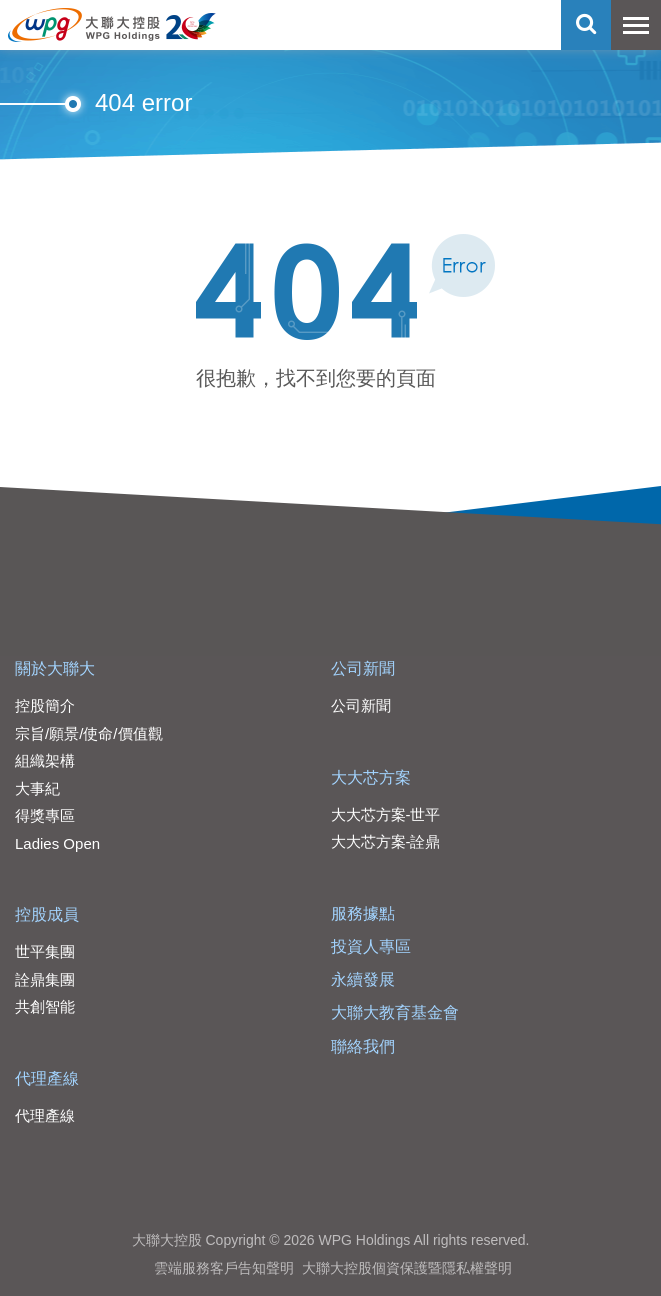 This screenshot has height=1296, width=661. Describe the element at coordinates (386, 814) in the screenshot. I see `大大芯方案-世平` at that location.